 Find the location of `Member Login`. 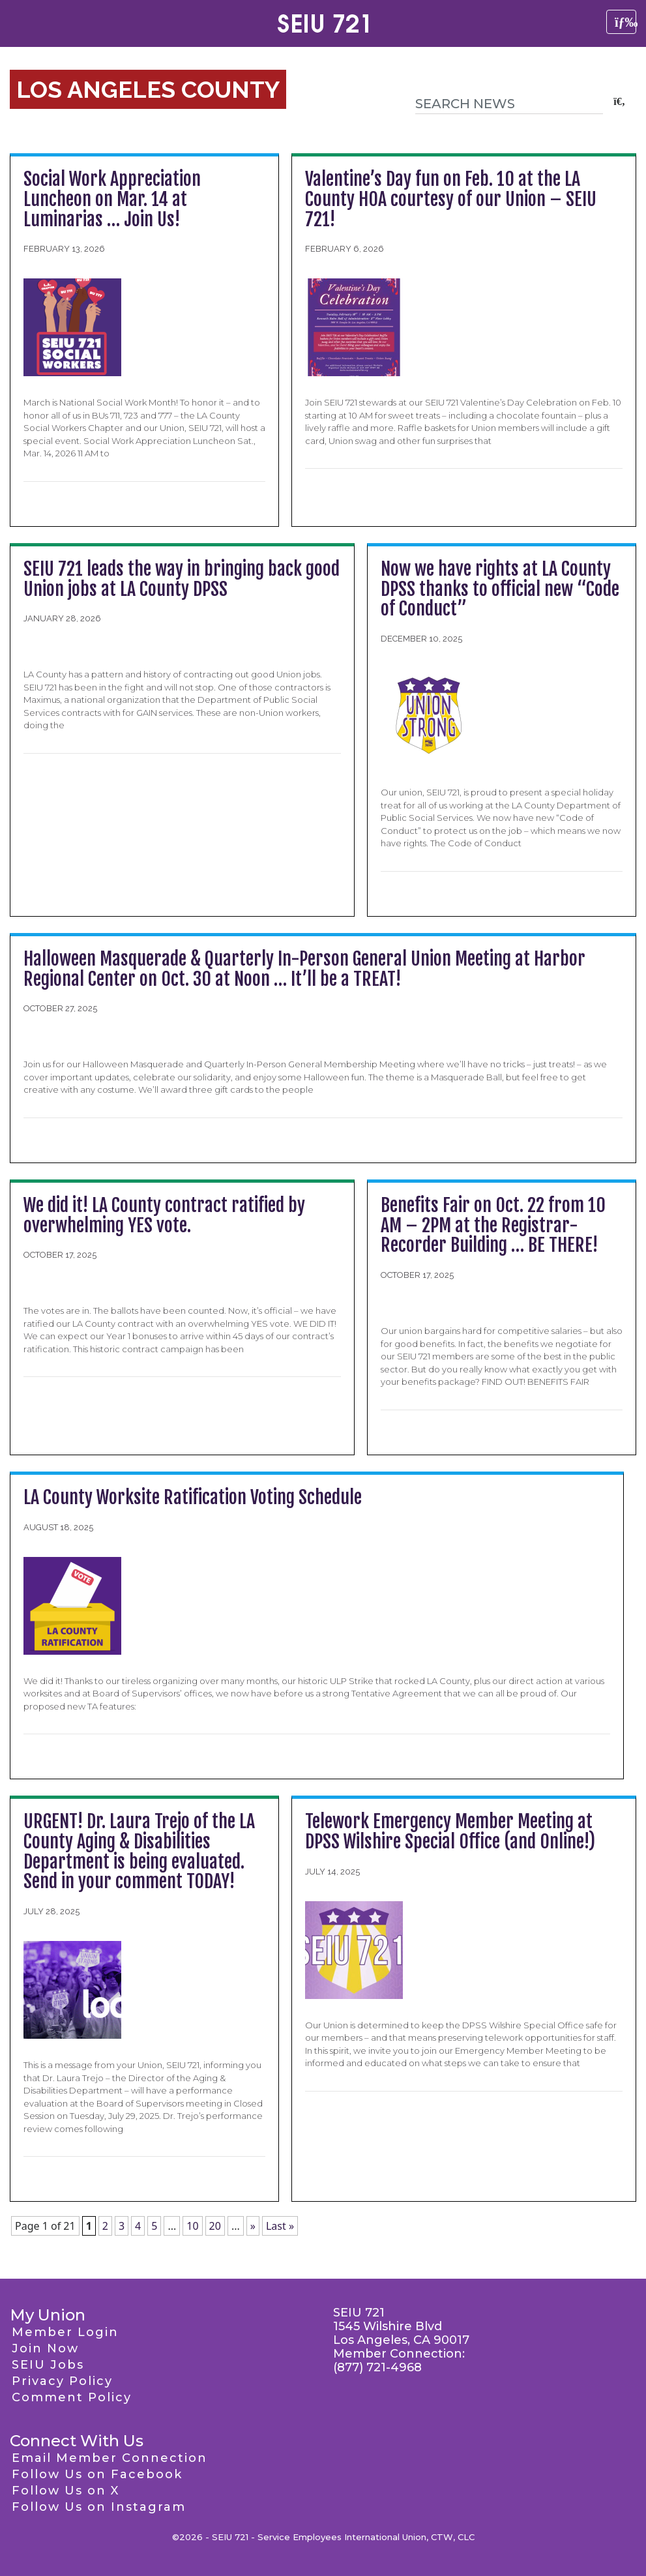

Member Login is located at coordinates (65, 2332).